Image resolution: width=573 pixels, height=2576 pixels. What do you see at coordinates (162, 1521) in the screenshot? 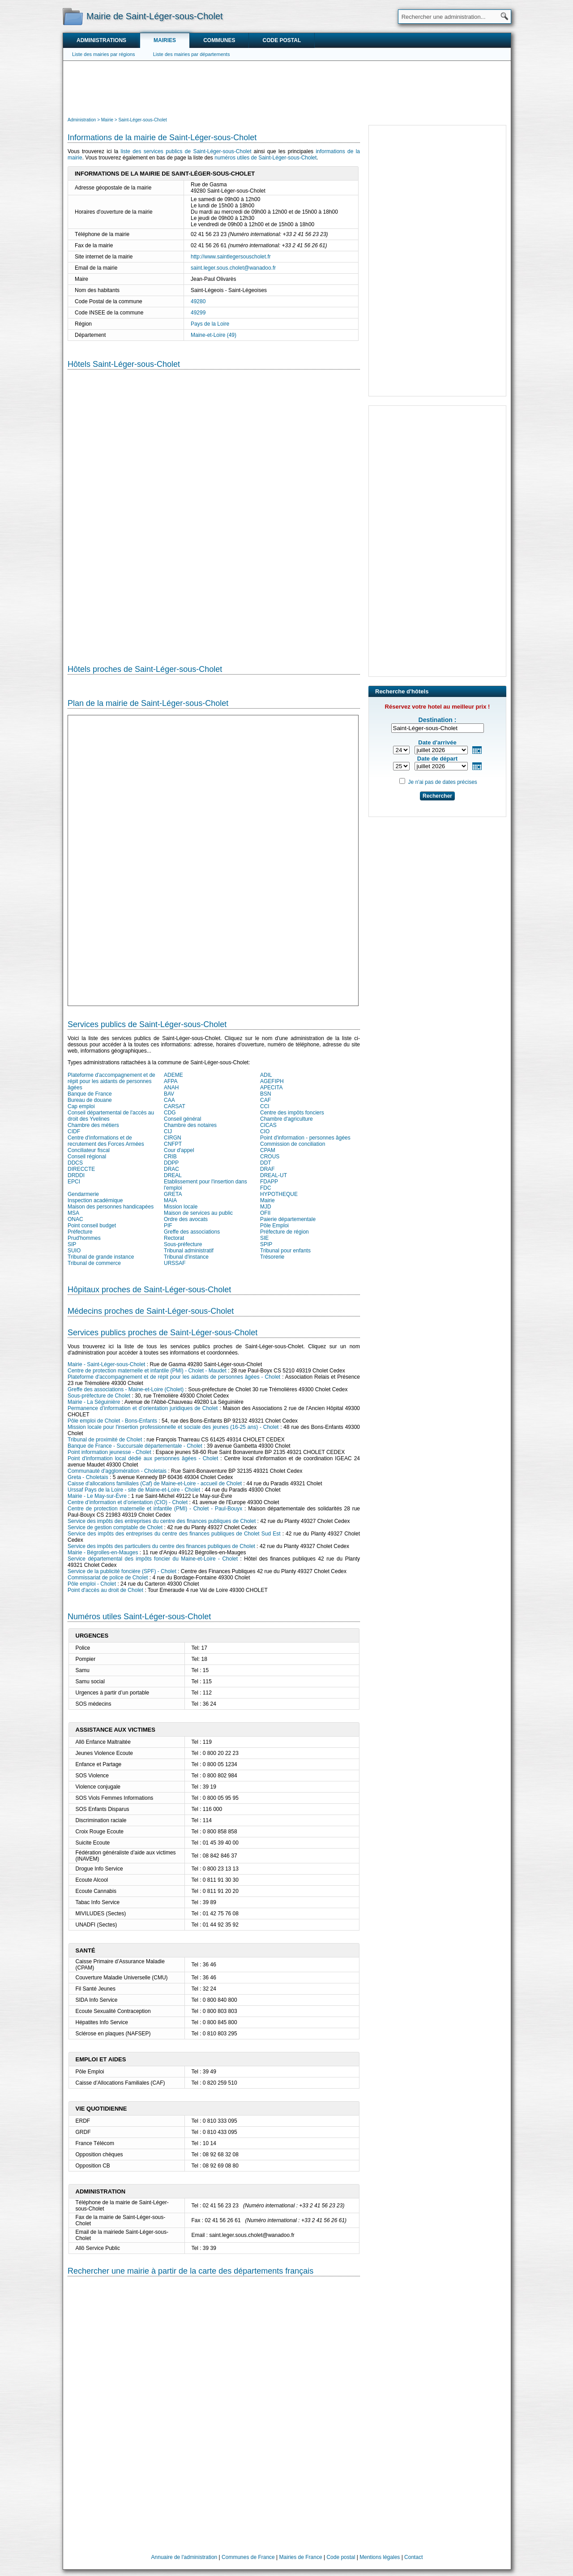
I see `Service des impôts des entreprises du centre des finances publiques de Cholet` at bounding box center [162, 1521].